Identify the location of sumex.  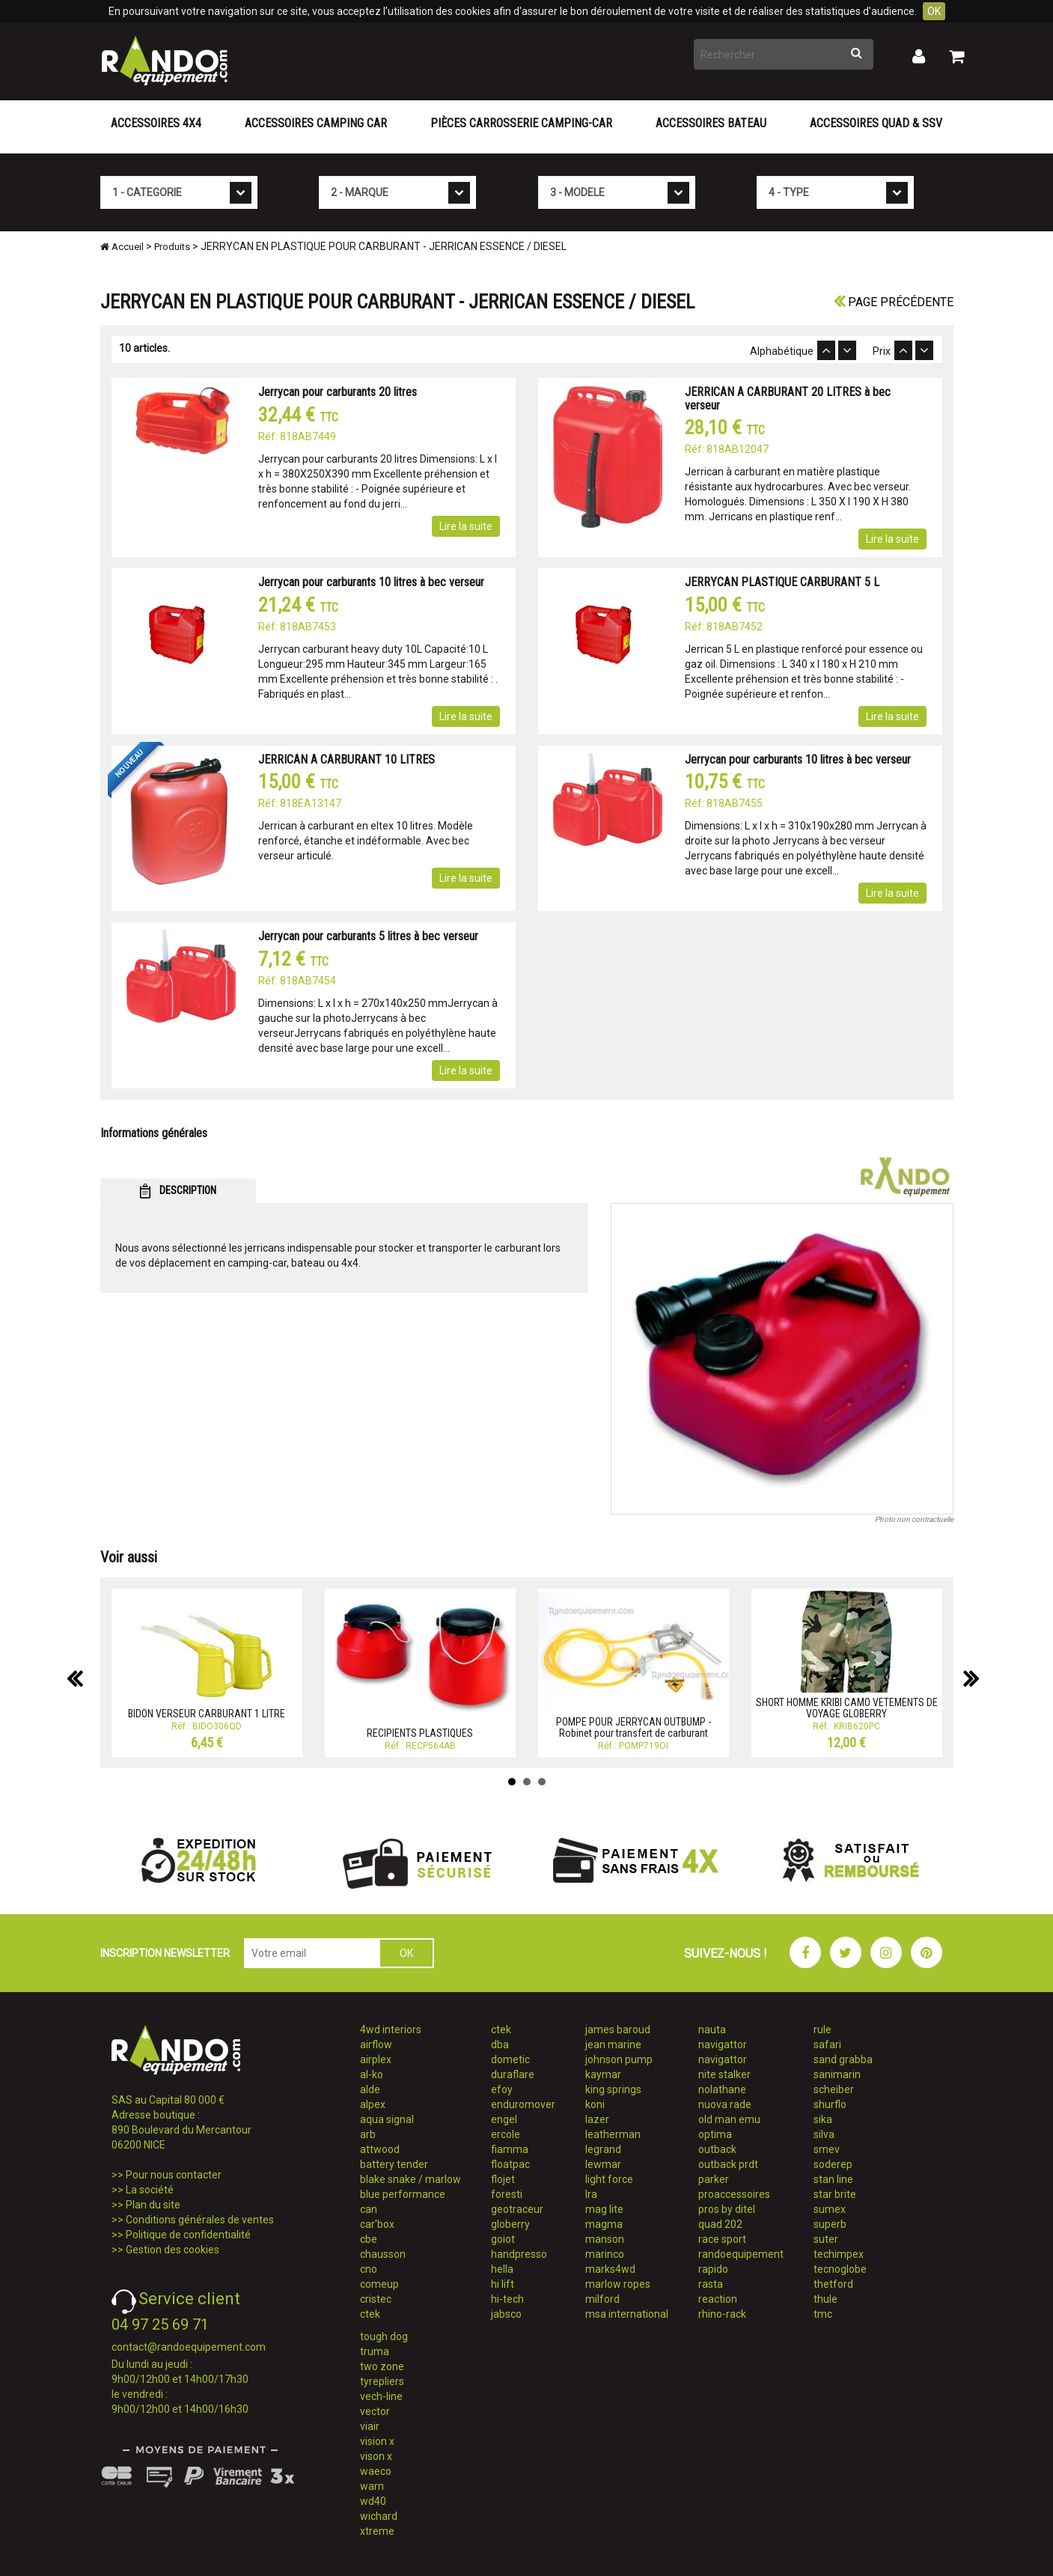
(830, 2209).